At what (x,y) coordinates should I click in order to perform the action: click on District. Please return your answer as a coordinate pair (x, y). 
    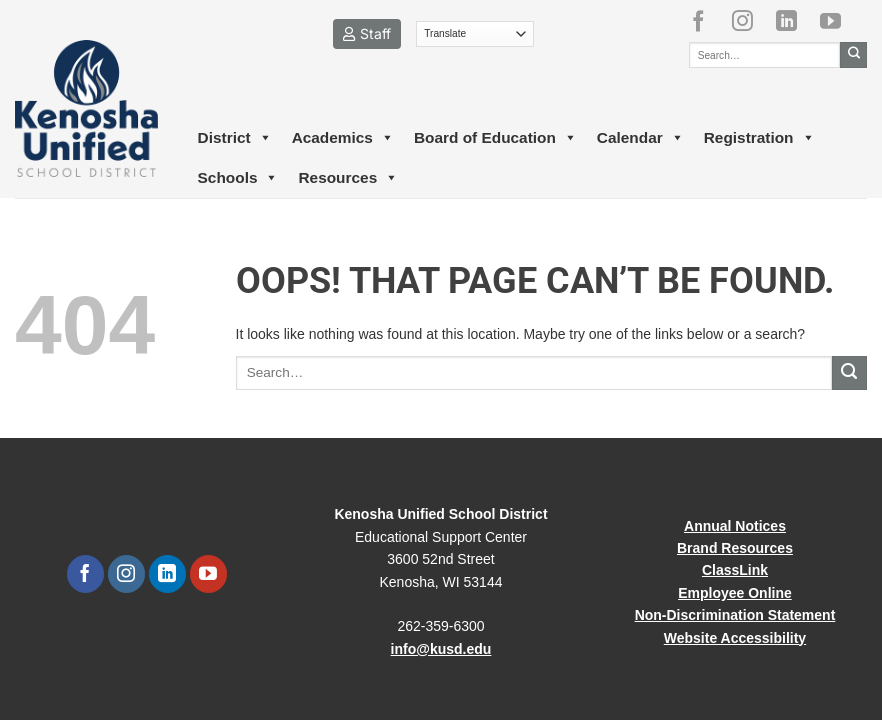
    Looking at the image, I should click on (235, 138).